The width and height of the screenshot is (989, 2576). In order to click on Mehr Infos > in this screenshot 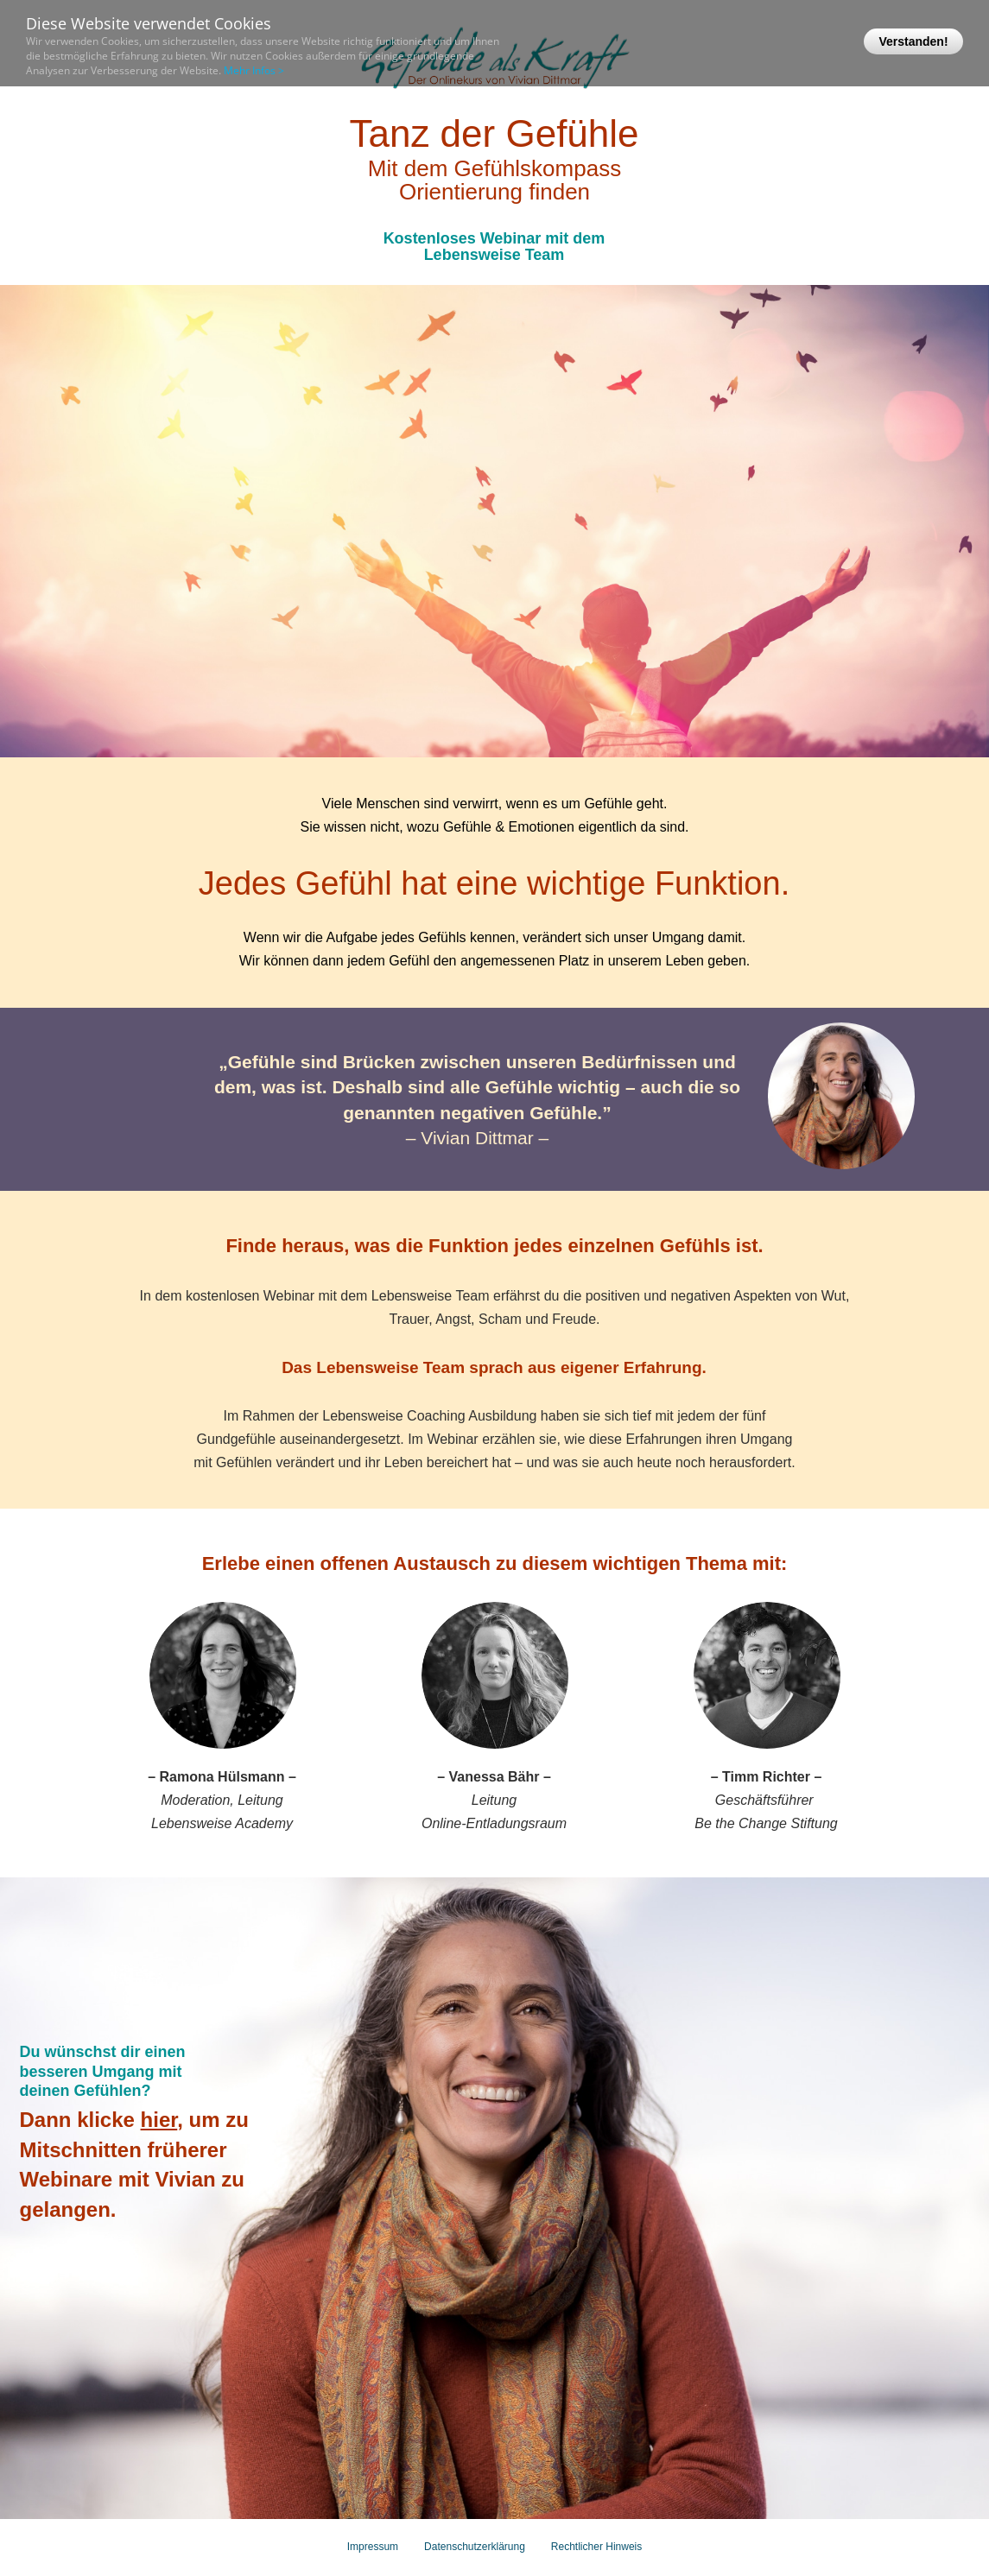, I will do `click(254, 70)`.